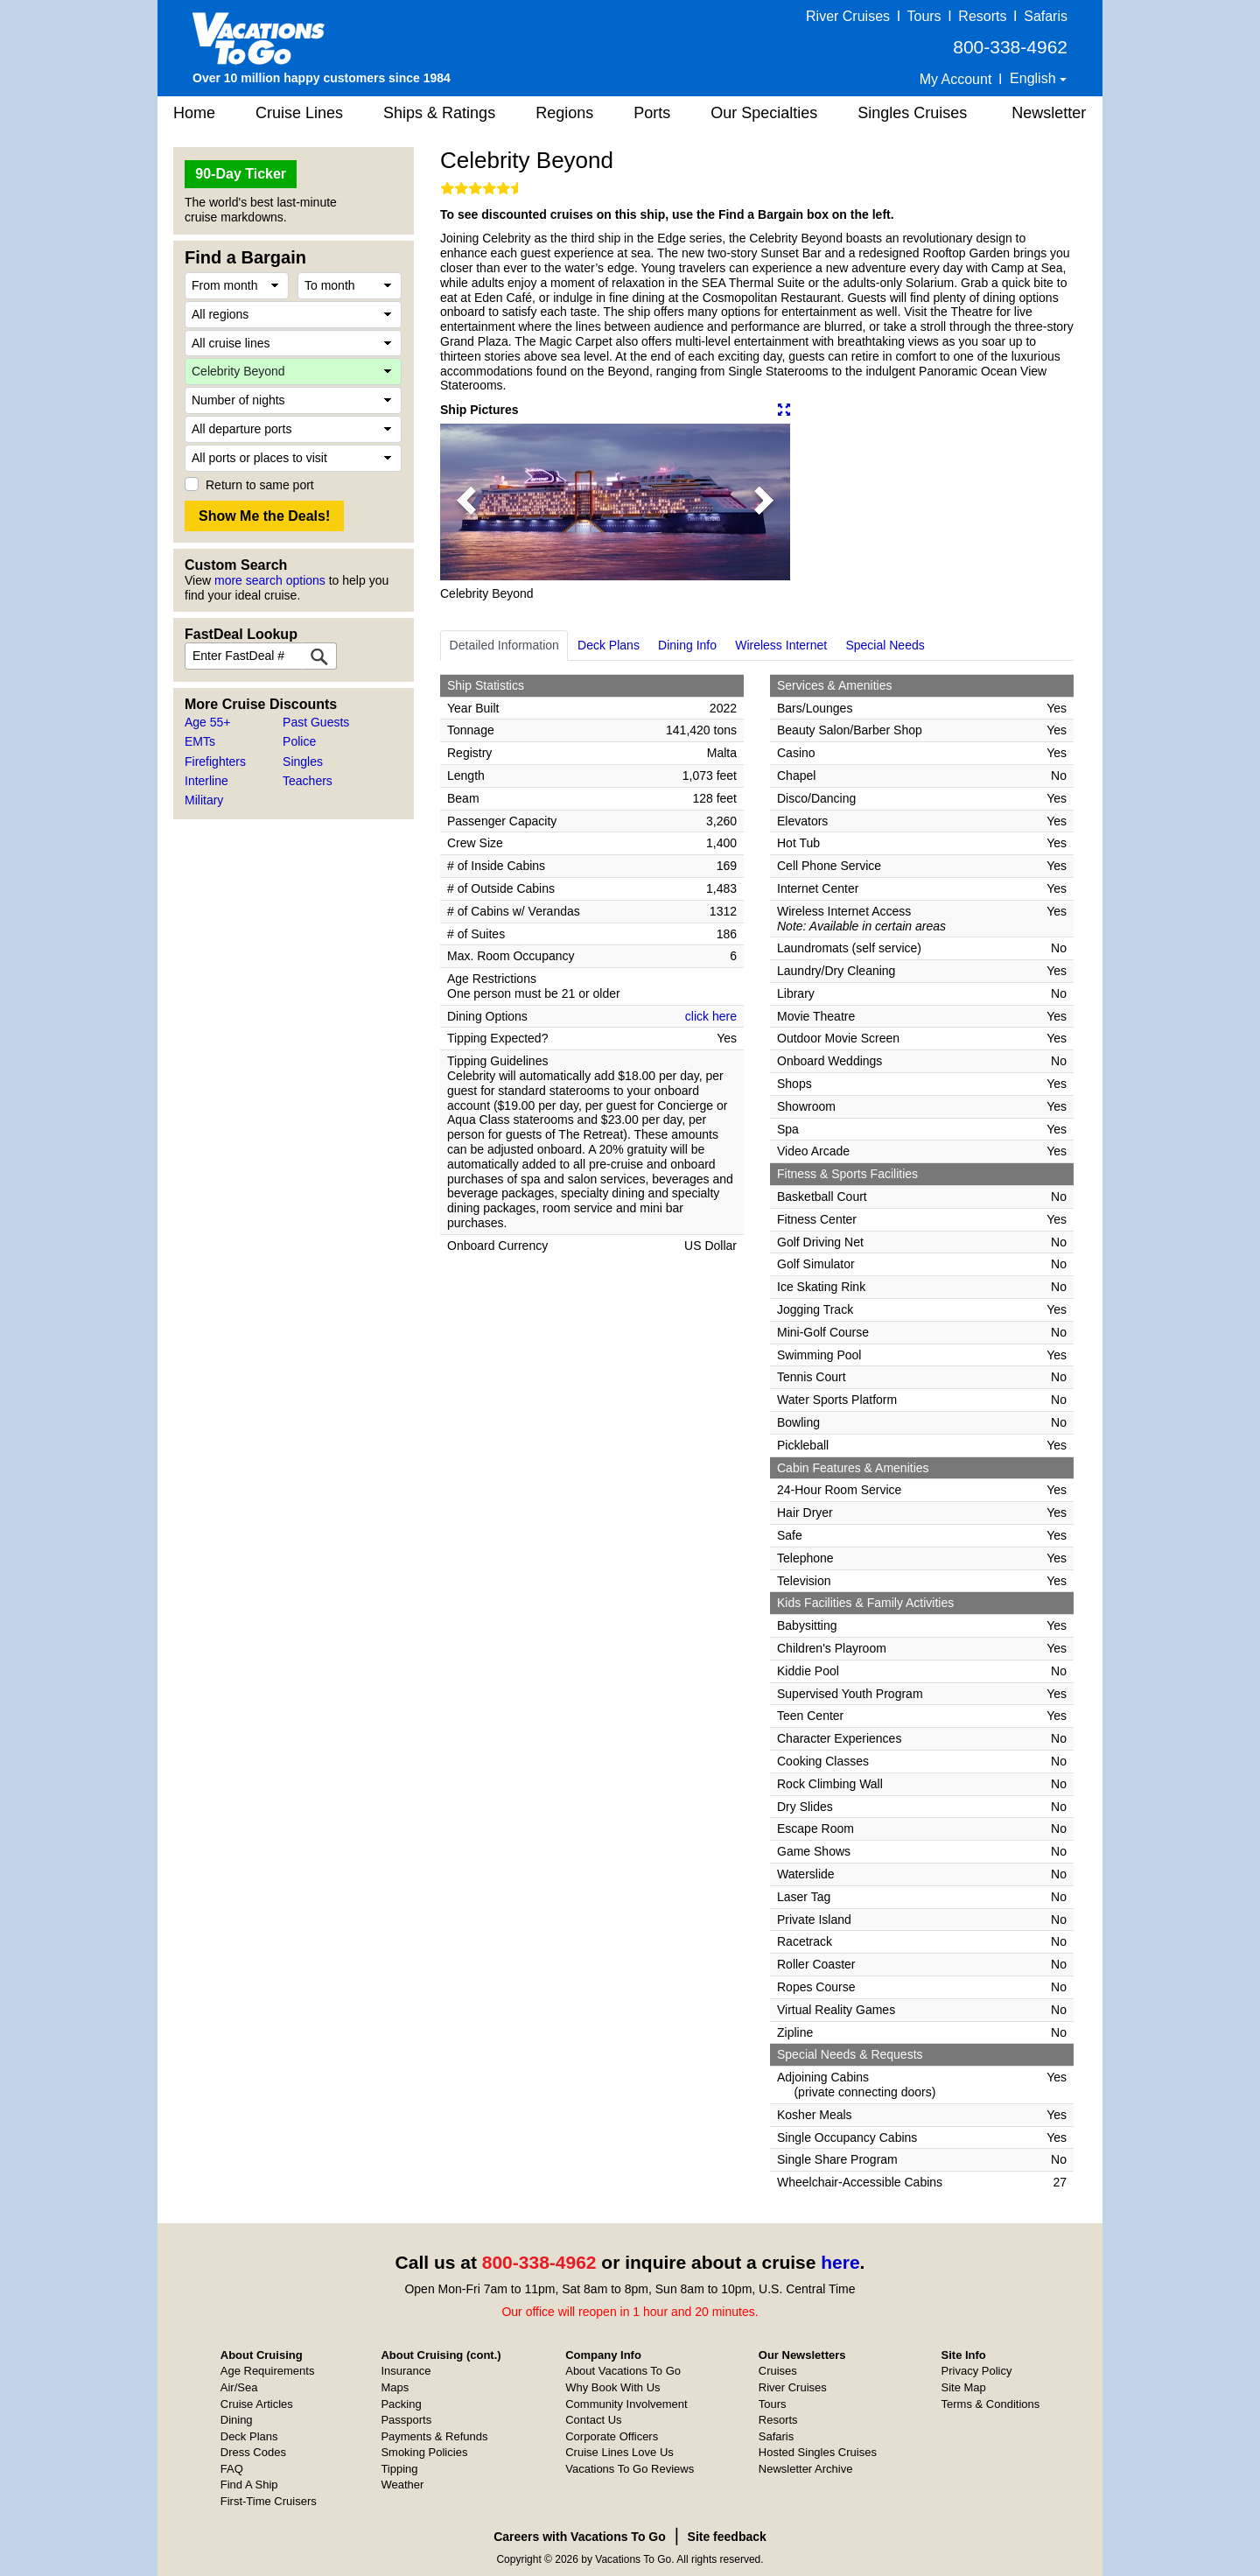 This screenshot has width=1260, height=2576. What do you see at coordinates (200, 741) in the screenshot?
I see `EMTs` at bounding box center [200, 741].